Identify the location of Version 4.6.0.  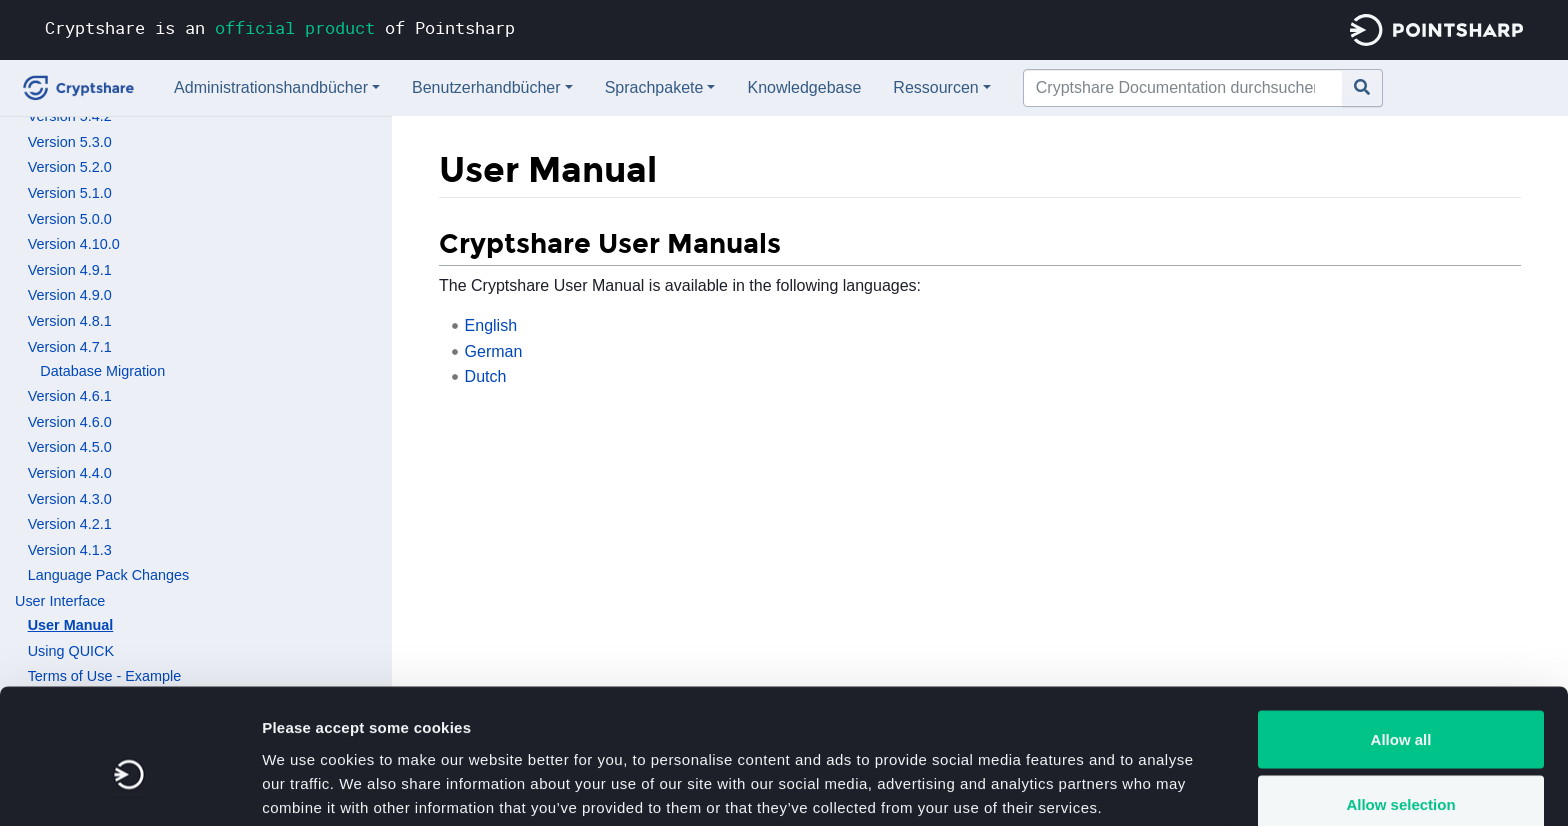
(70, 422).